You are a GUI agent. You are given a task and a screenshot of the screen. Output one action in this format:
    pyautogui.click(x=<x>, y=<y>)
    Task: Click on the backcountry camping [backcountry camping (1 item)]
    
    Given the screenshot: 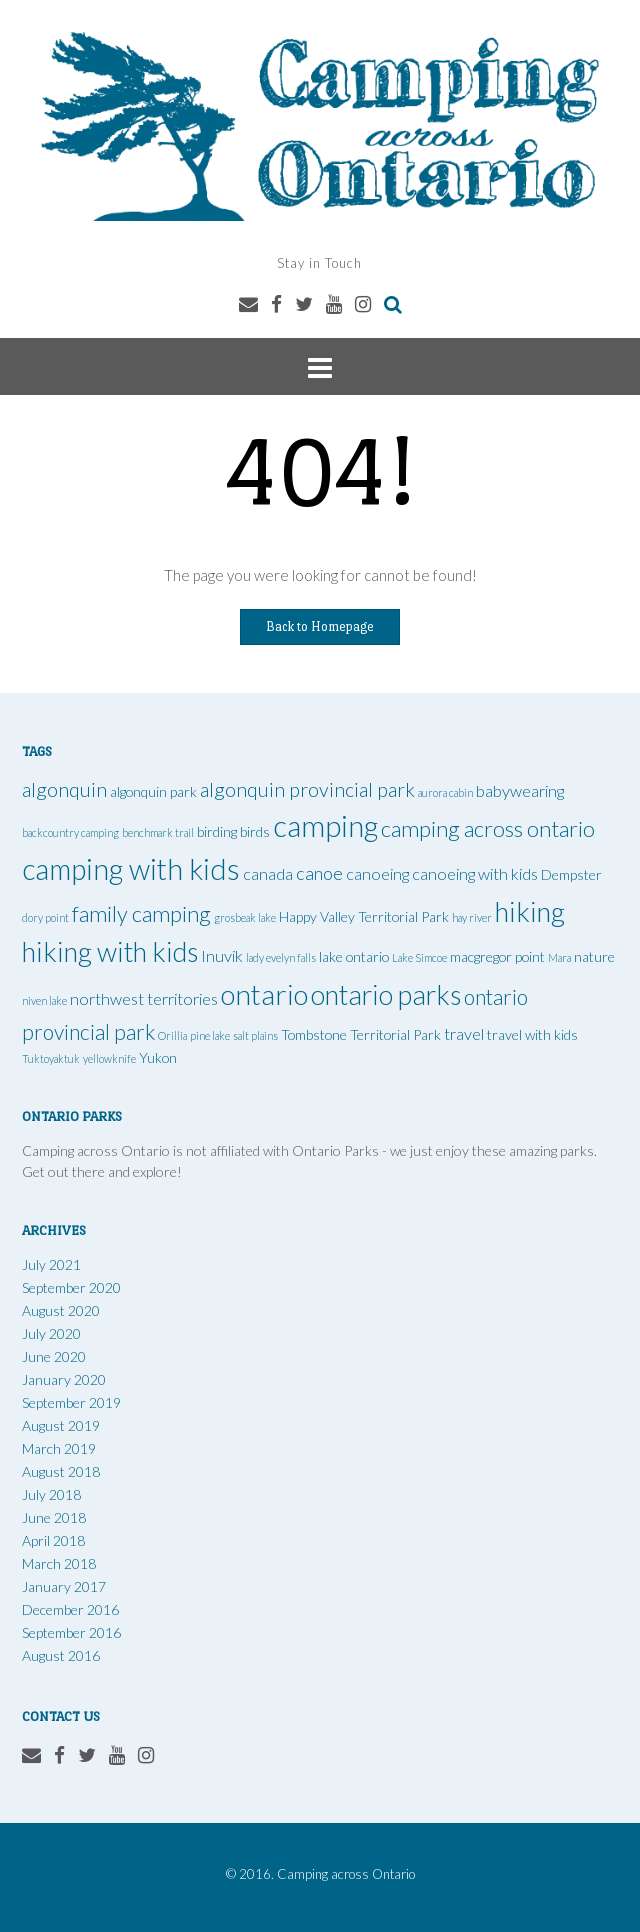 What is the action you would take?
    pyautogui.click(x=70, y=832)
    